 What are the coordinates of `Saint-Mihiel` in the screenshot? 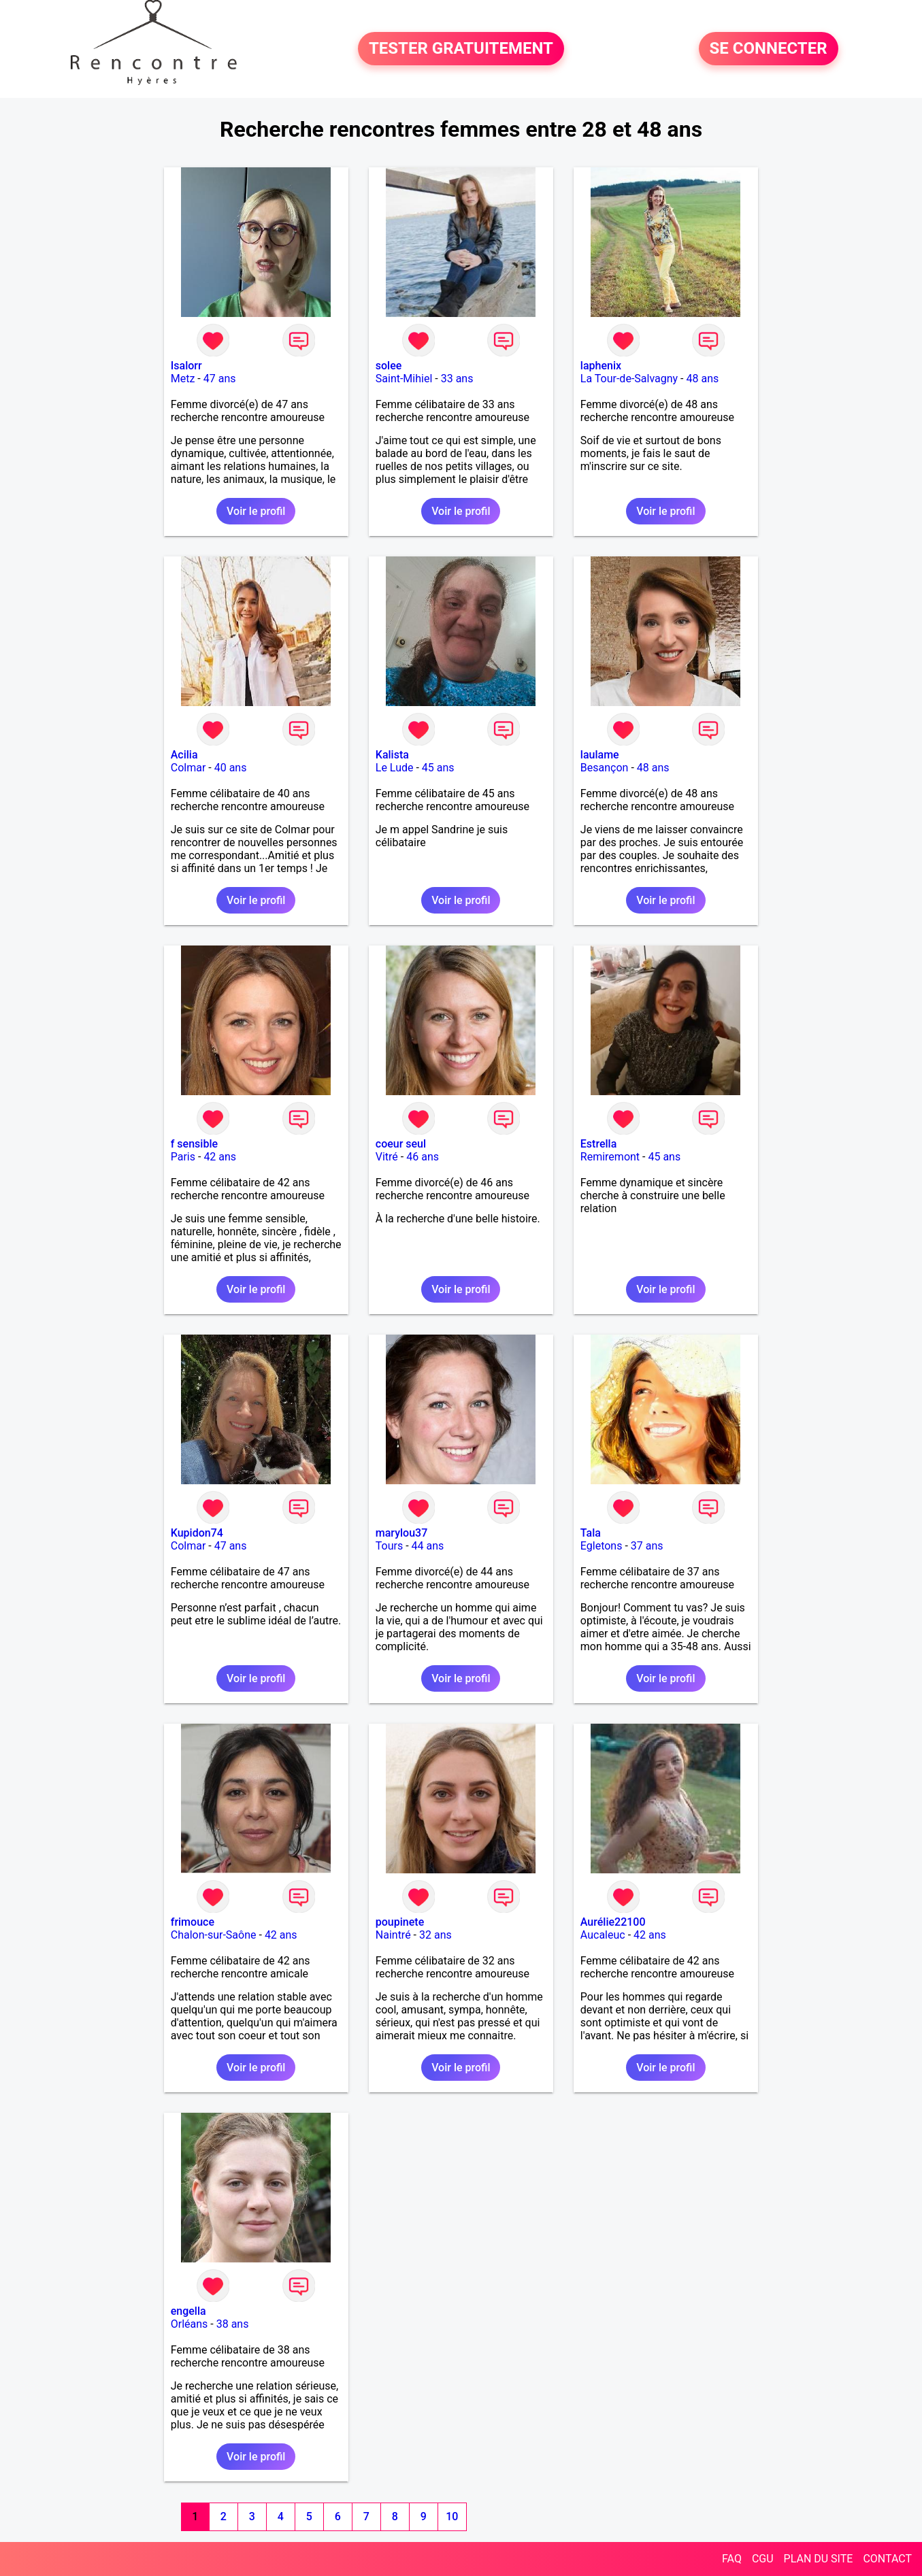 It's located at (404, 378).